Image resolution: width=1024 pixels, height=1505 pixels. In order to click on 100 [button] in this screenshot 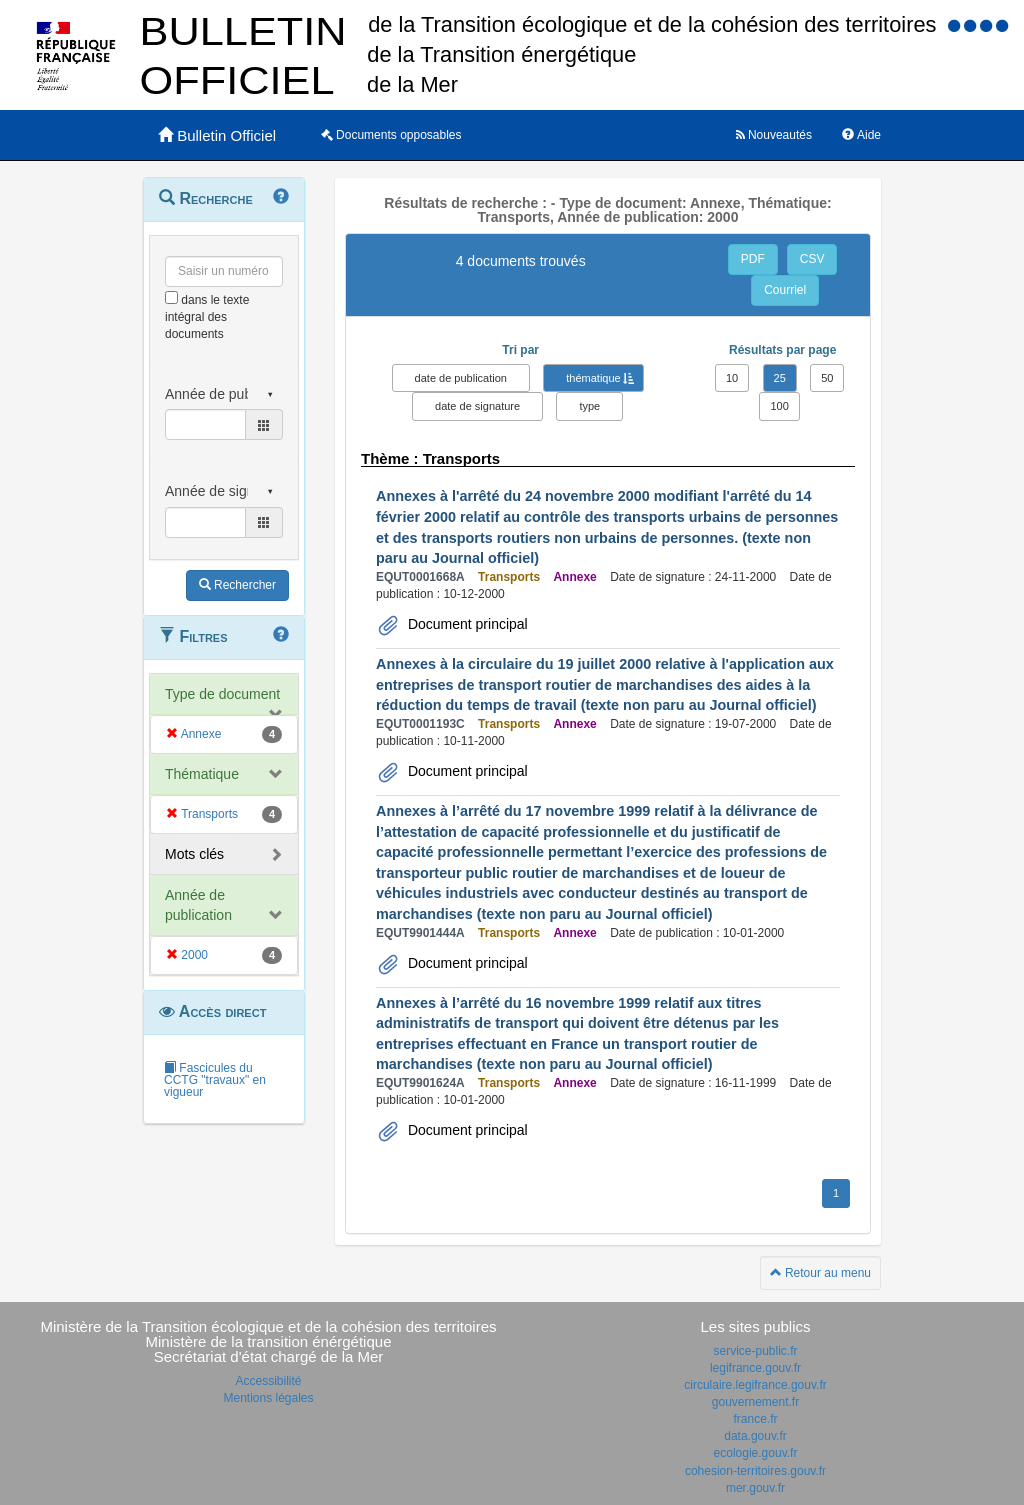, I will do `click(779, 406)`.